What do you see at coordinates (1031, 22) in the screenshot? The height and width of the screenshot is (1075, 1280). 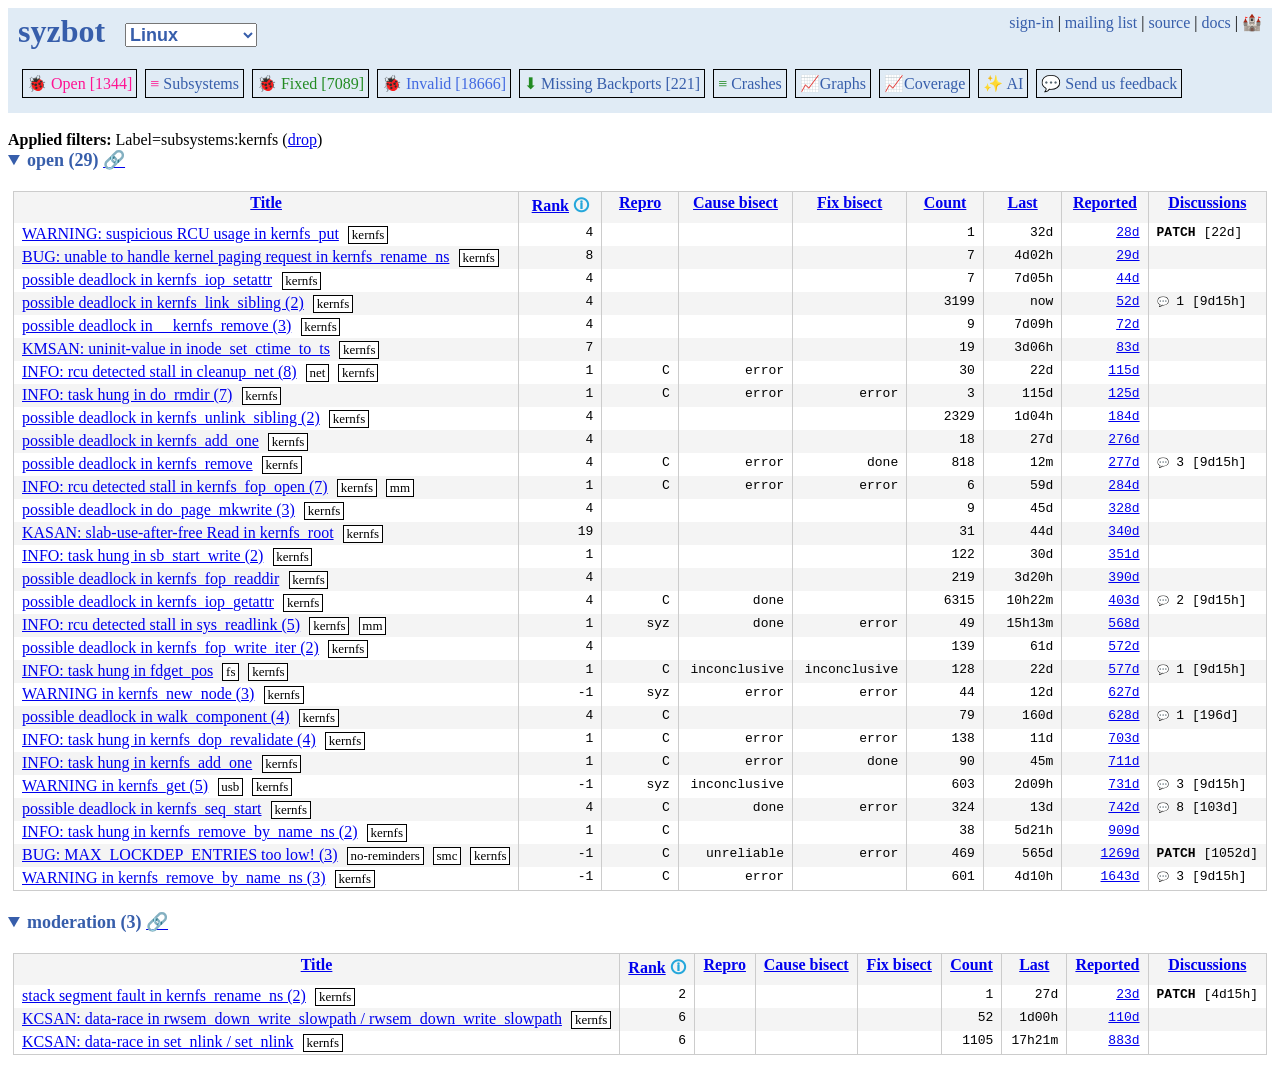 I see `sign-in` at bounding box center [1031, 22].